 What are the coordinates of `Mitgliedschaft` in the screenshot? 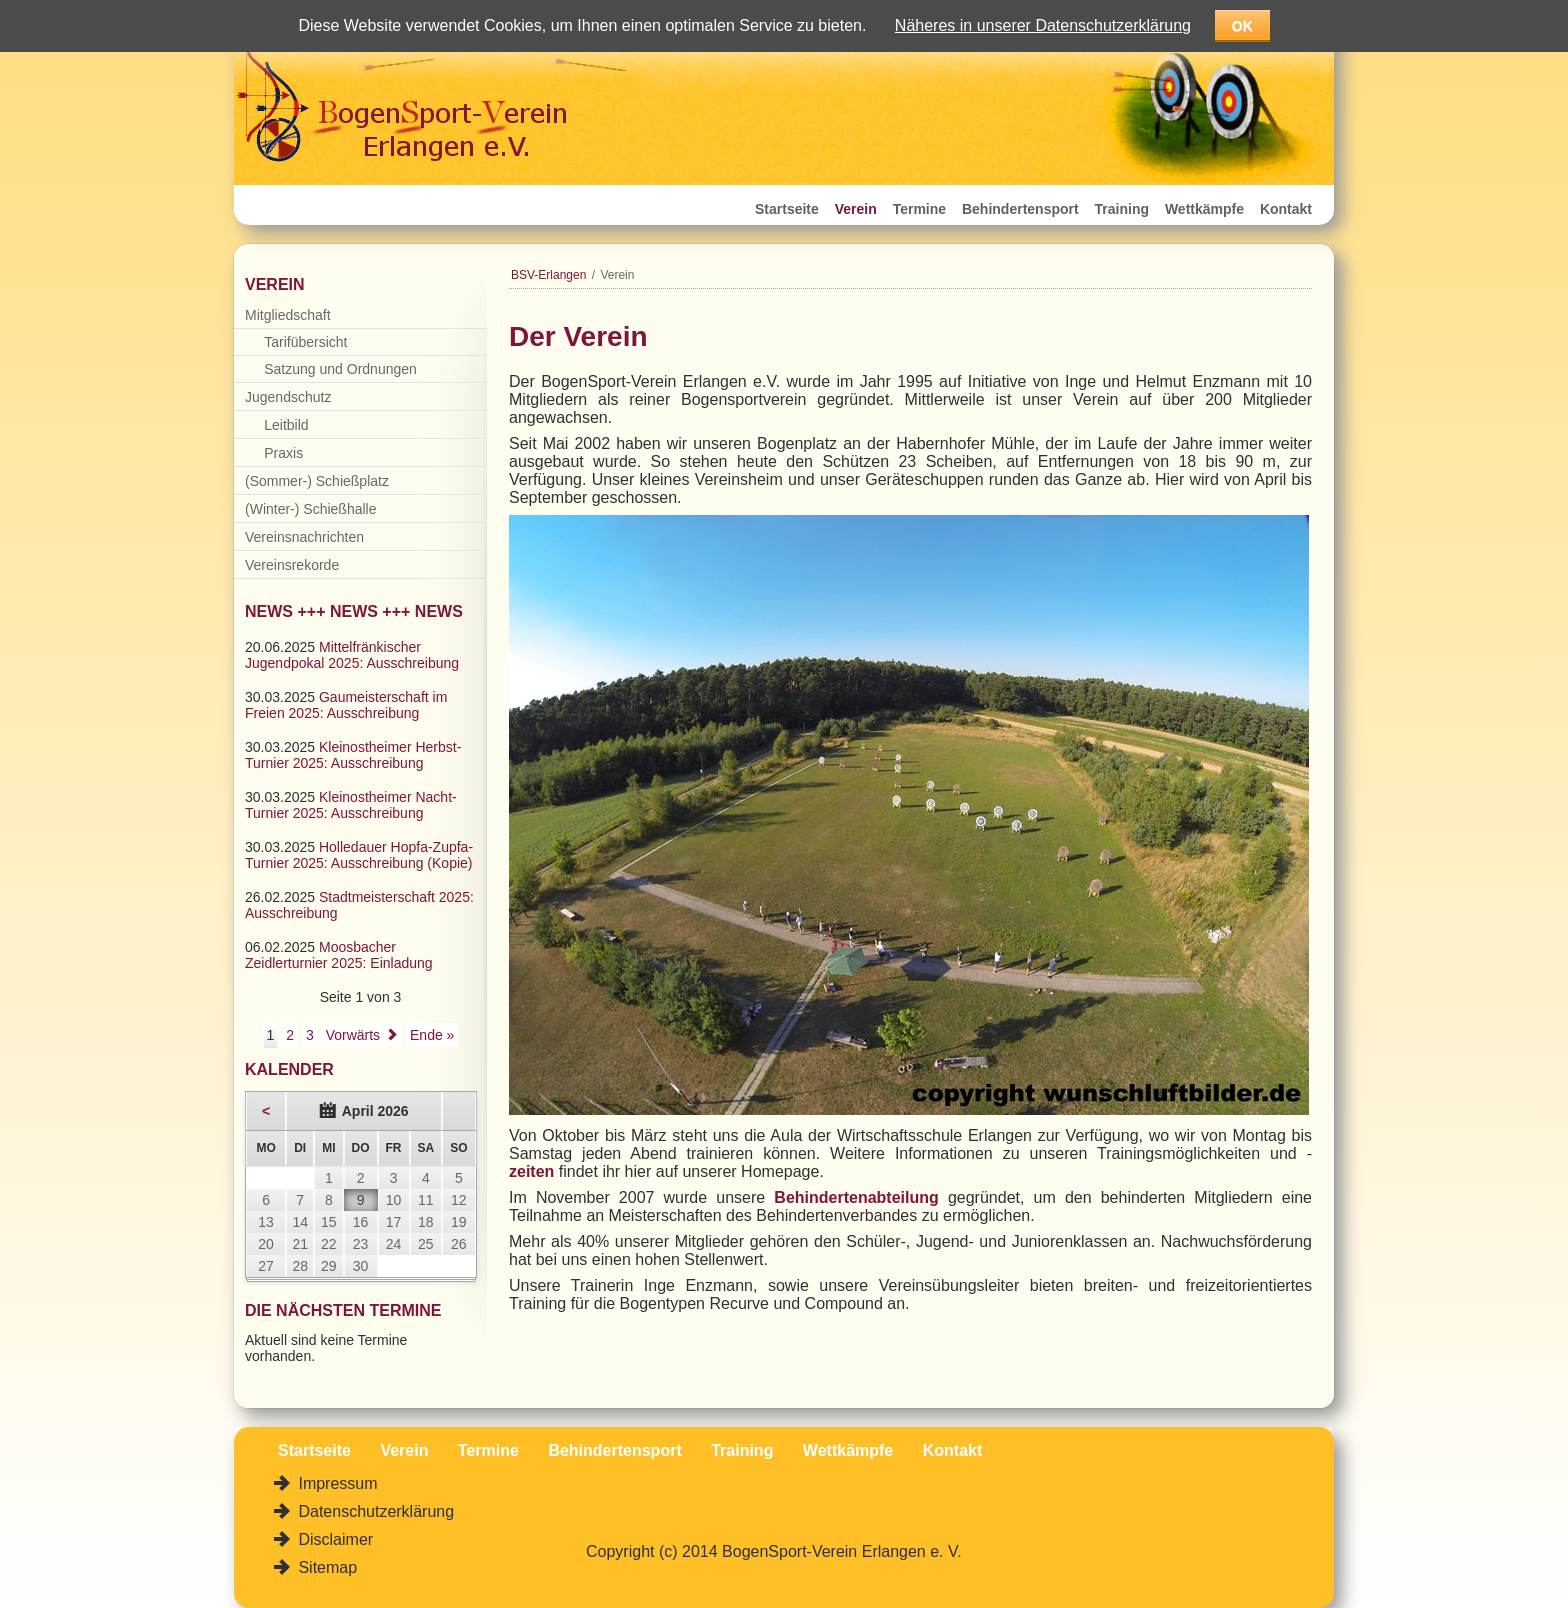 It's located at (288, 315).